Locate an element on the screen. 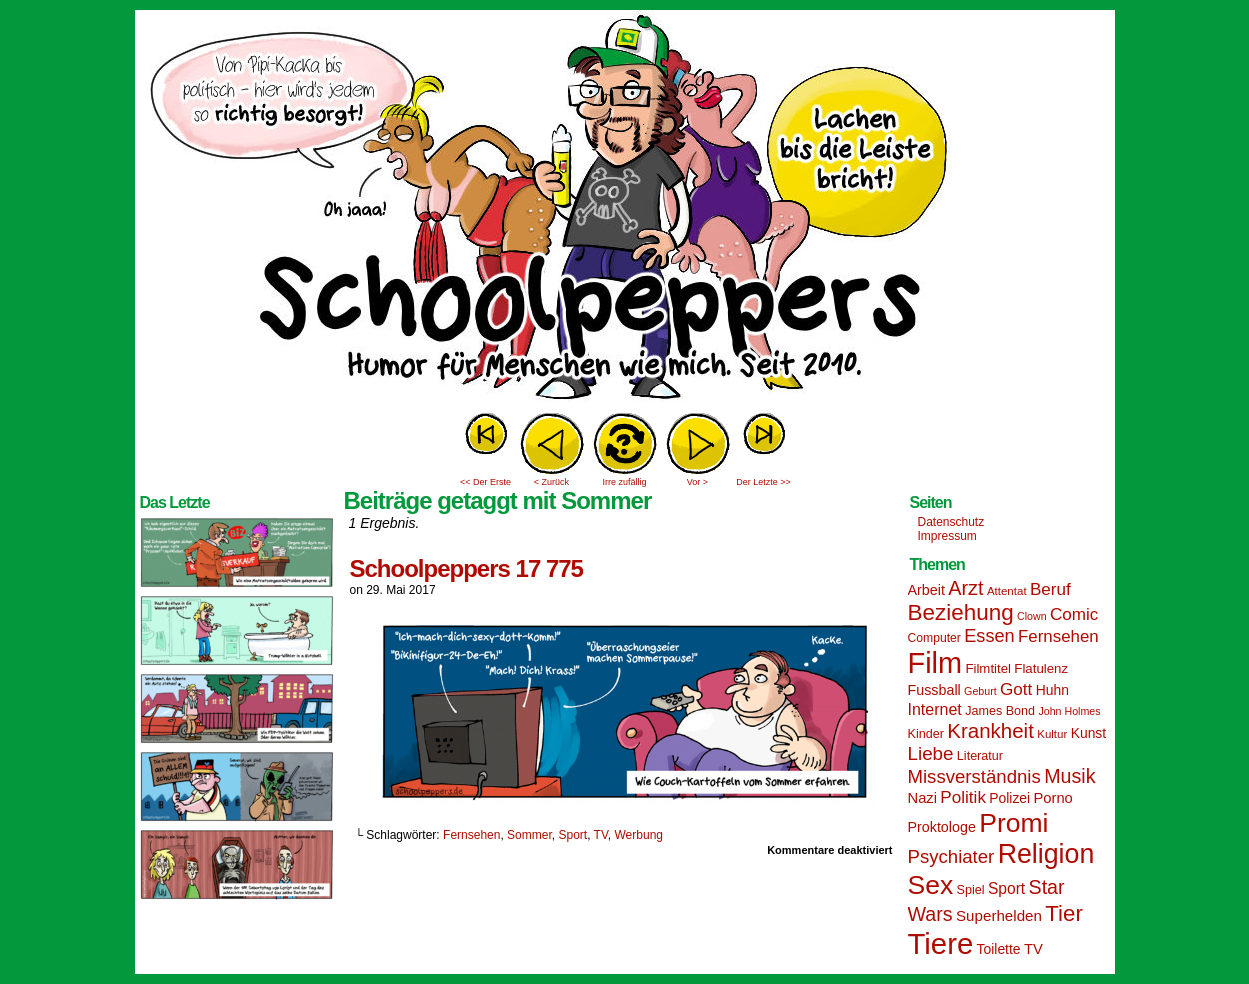 The width and height of the screenshot is (1249, 984). Werbung is located at coordinates (639, 835).